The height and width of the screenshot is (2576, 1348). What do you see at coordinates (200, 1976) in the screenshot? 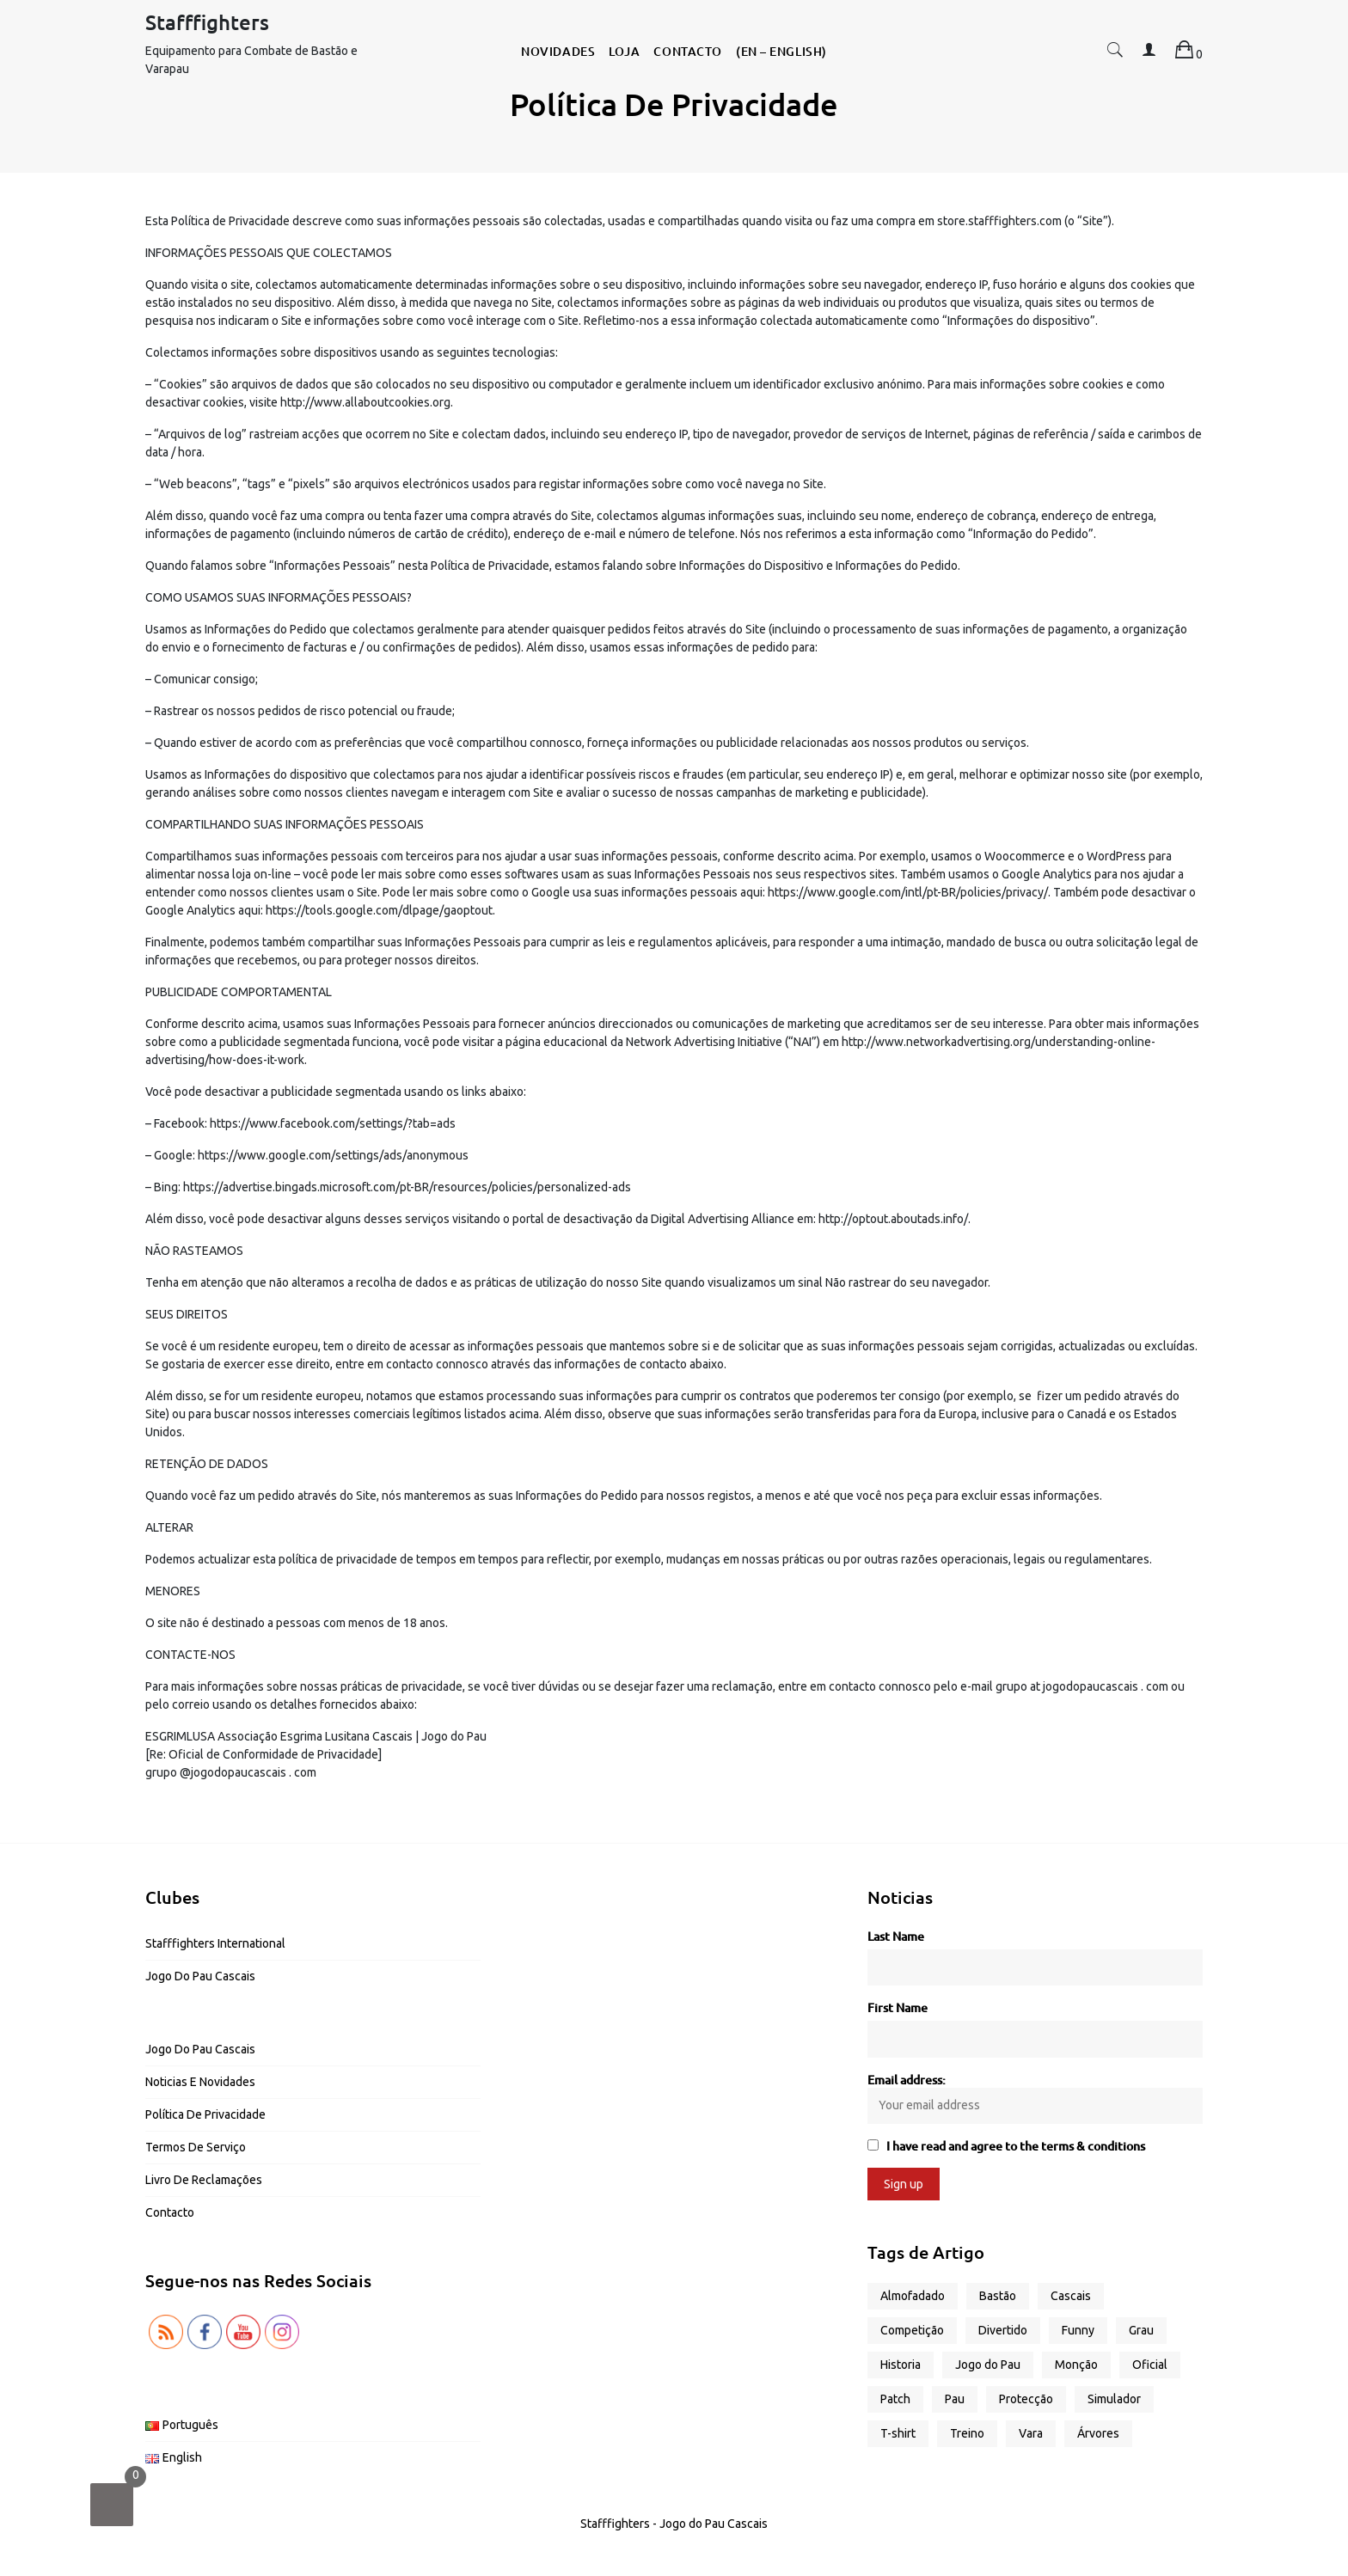
I see `Jogo do Pau Cascais` at bounding box center [200, 1976].